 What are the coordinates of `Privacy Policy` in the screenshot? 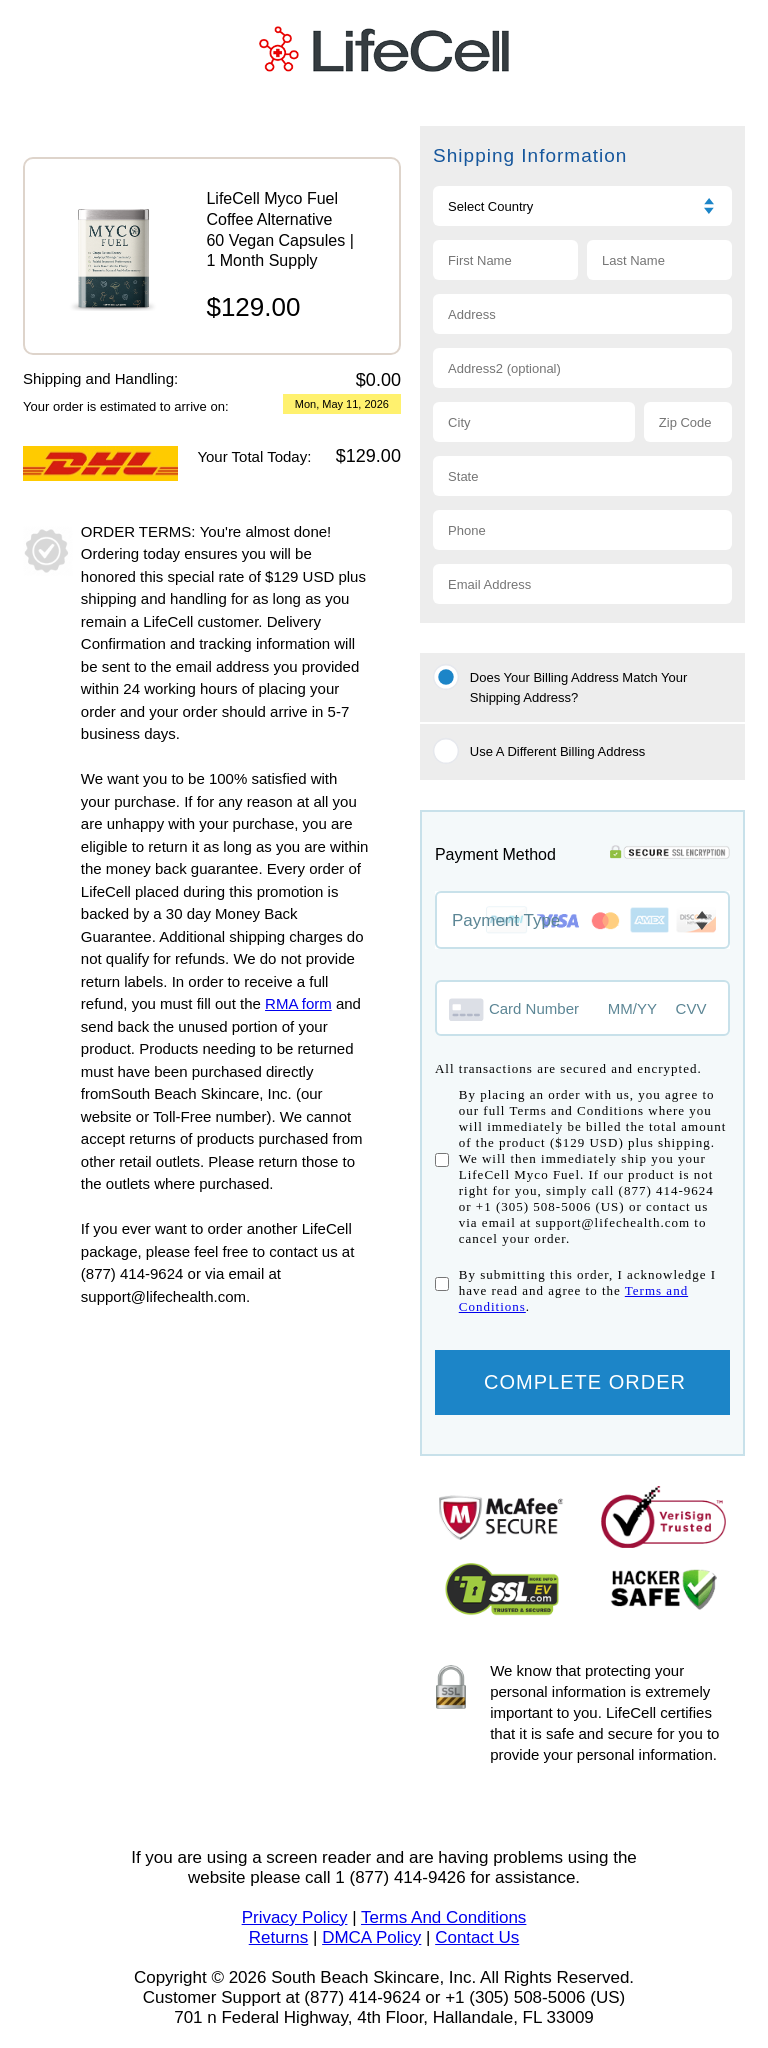 It's located at (295, 1917).